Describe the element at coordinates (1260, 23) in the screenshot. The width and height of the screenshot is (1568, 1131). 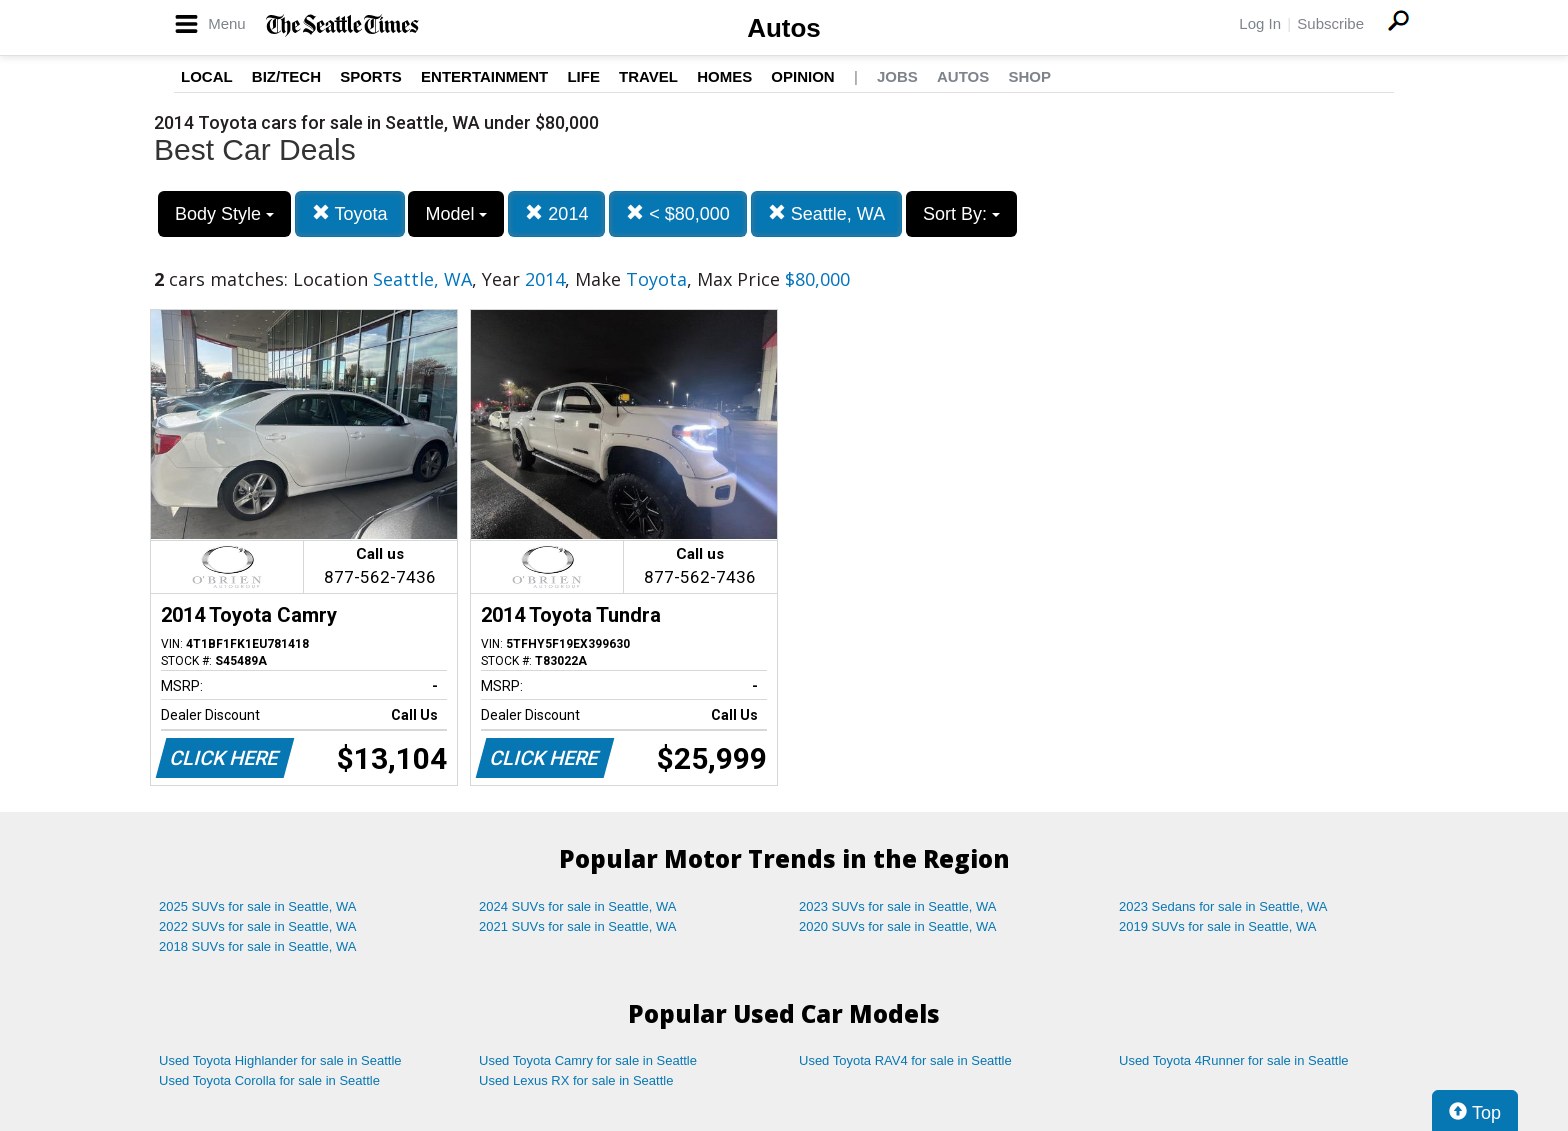
I see `Log In` at that location.